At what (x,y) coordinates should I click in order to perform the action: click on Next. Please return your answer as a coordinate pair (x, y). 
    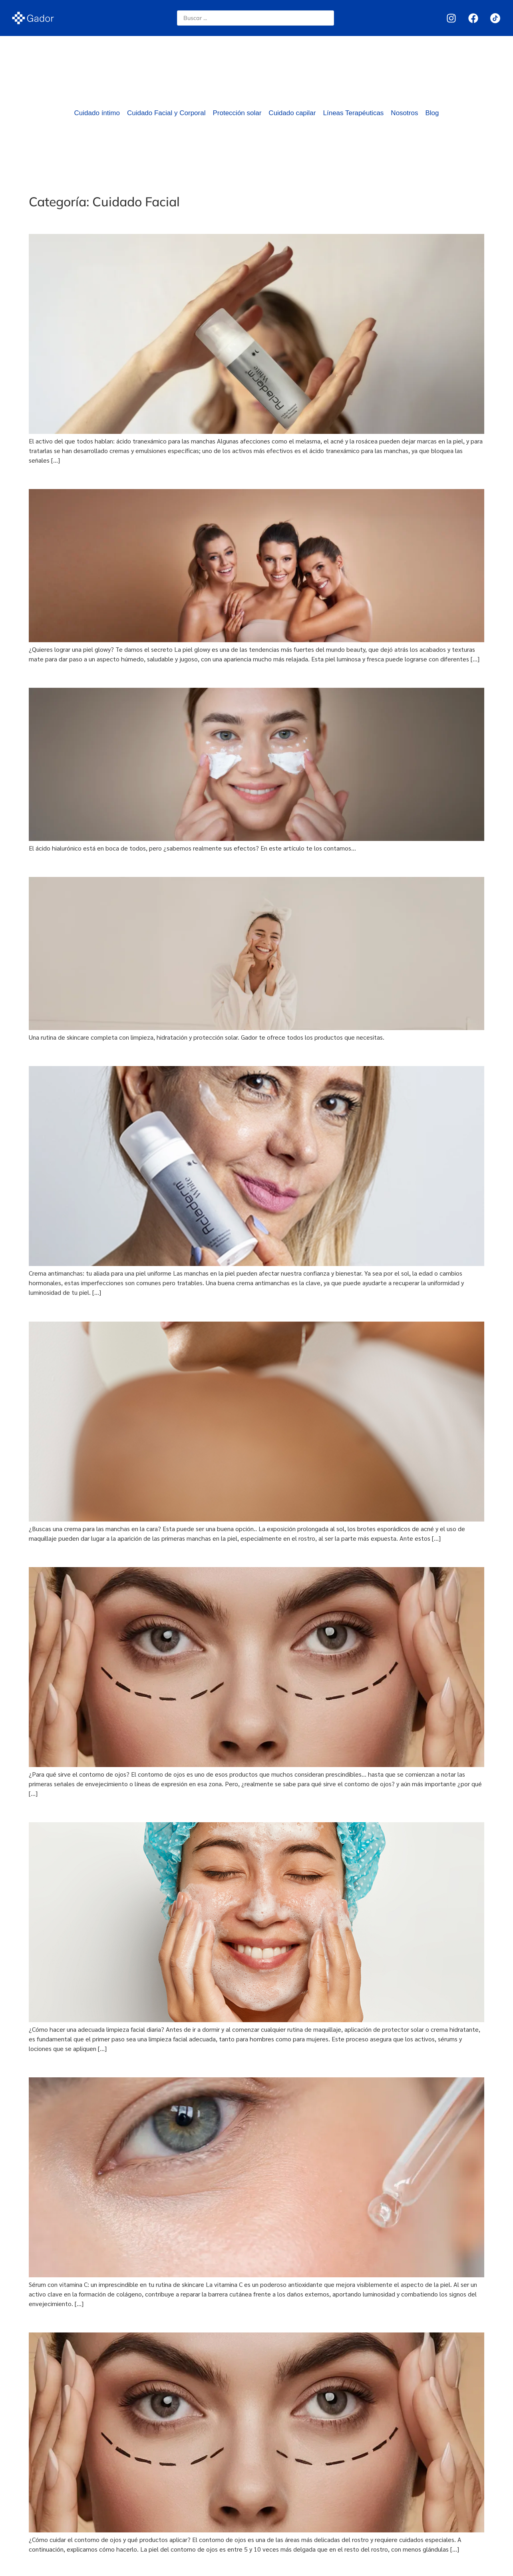
    Looking at the image, I should click on (473, 2566).